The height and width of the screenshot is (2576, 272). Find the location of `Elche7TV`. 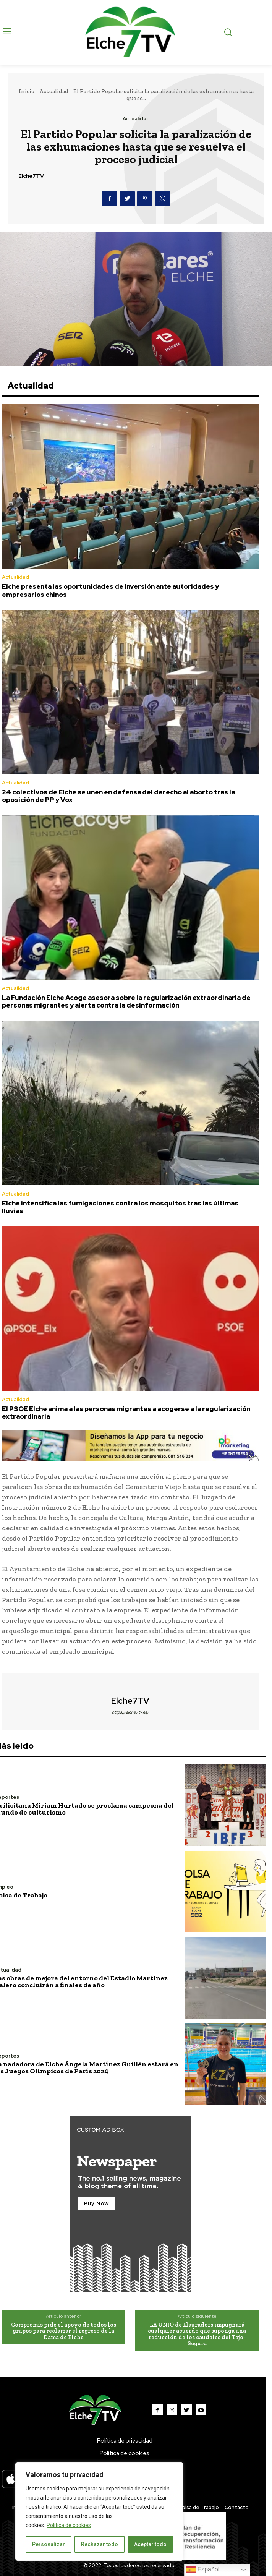

Elche7TV is located at coordinates (31, 176).